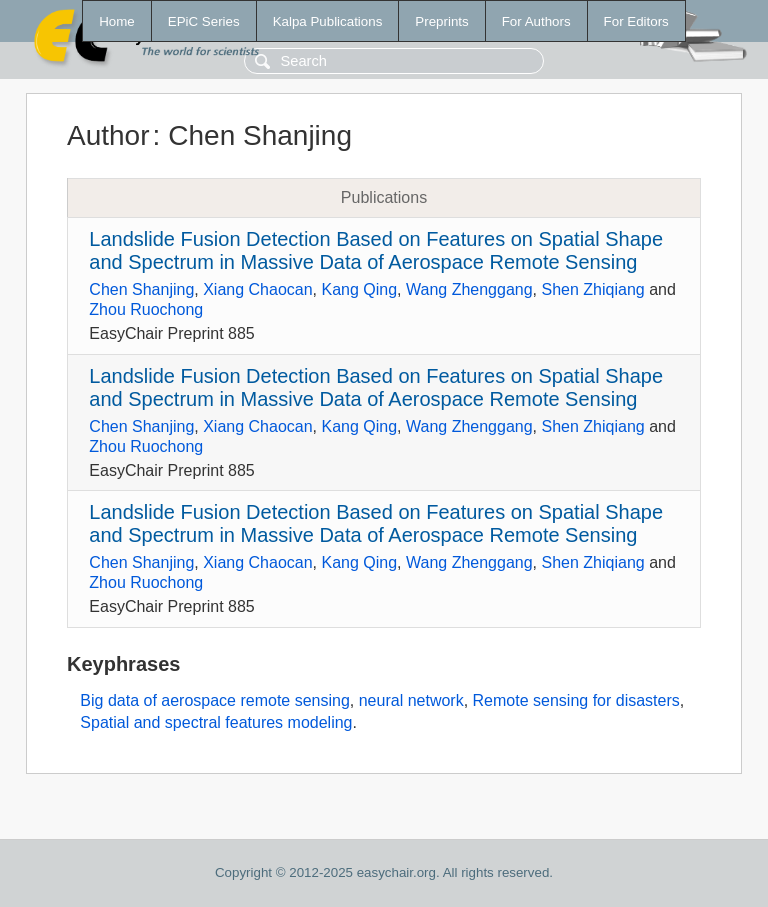  What do you see at coordinates (146, 309) in the screenshot?
I see `Zhou Ruochong` at bounding box center [146, 309].